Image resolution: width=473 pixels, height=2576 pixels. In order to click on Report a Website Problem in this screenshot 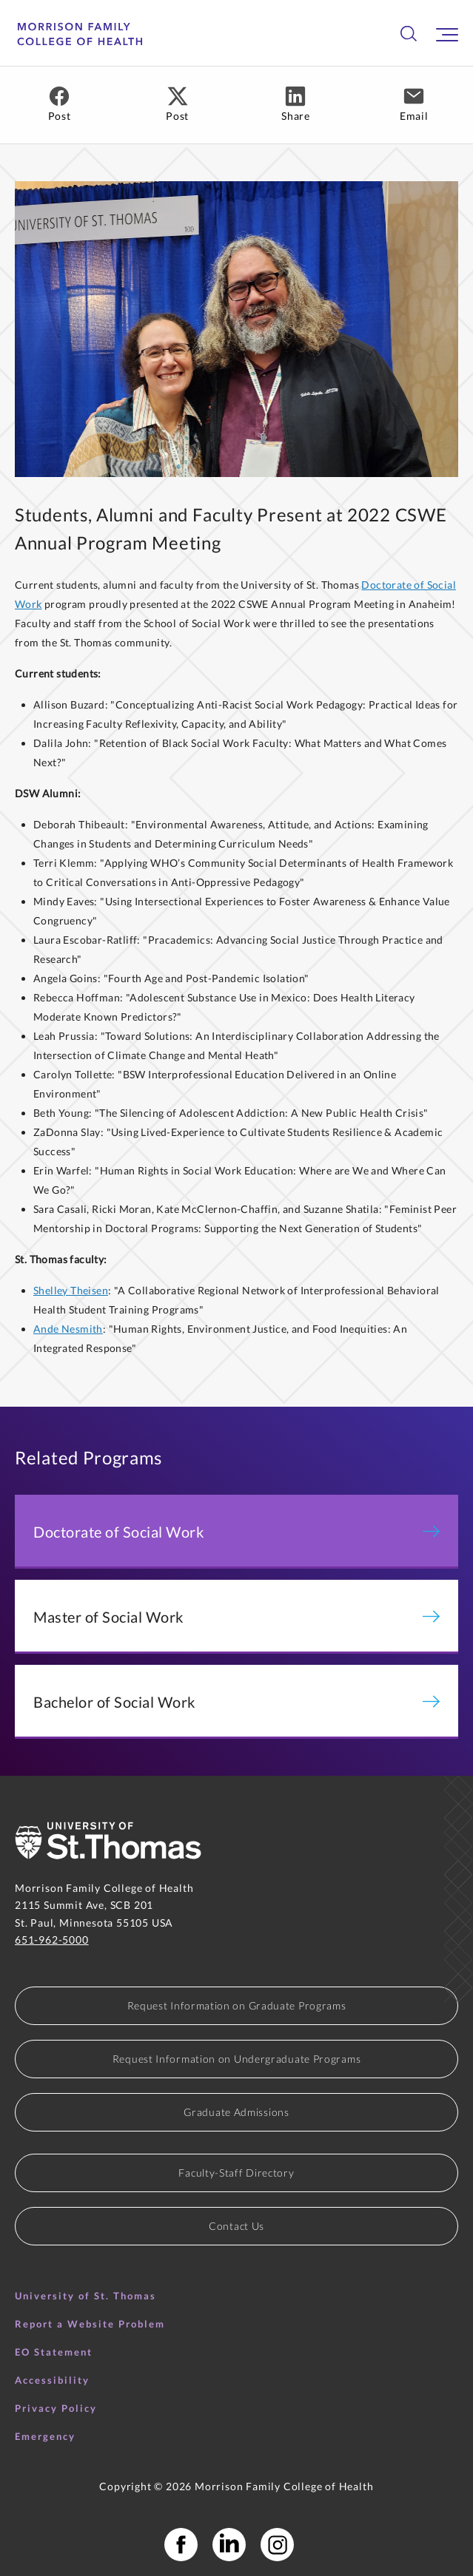, I will do `click(90, 2324)`.